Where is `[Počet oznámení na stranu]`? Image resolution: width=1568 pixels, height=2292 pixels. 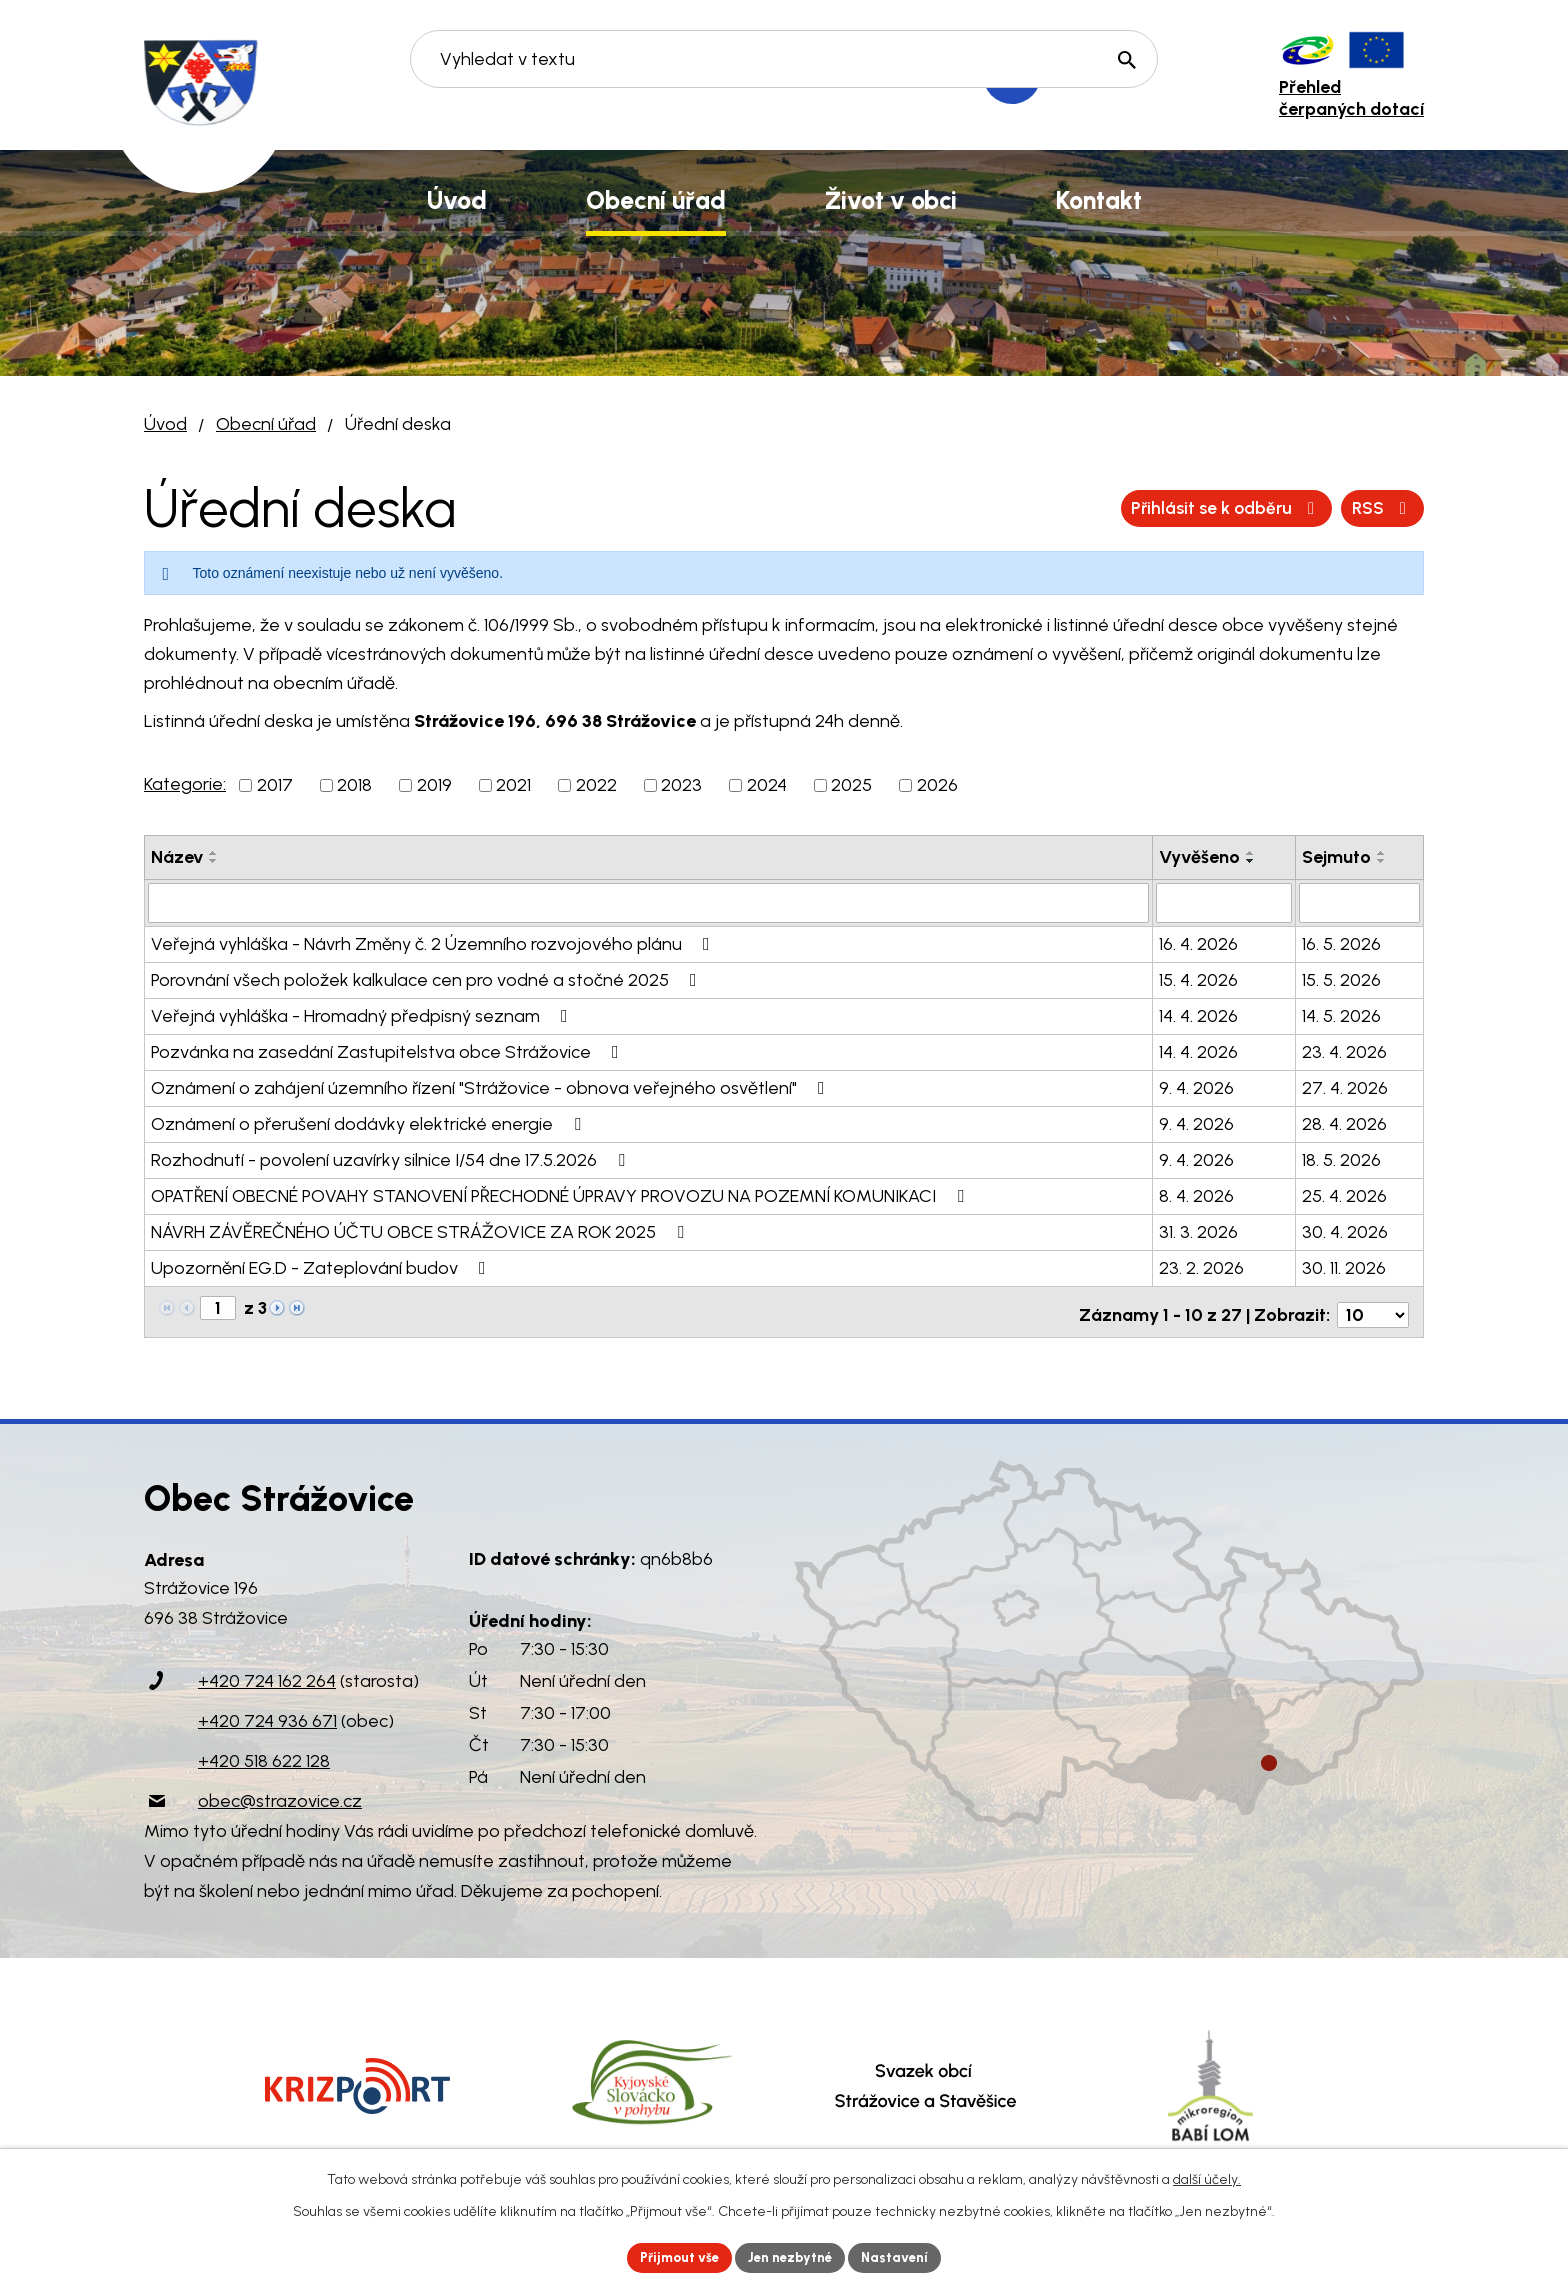
[Počet oznámení na stranu] is located at coordinates (1373, 1307).